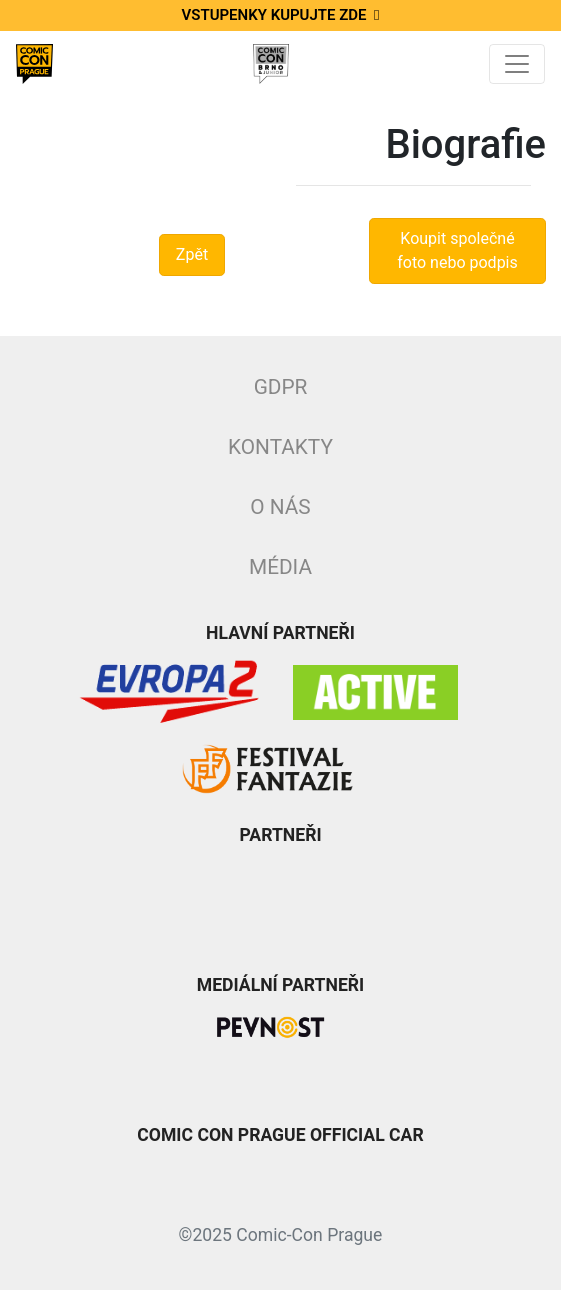  What do you see at coordinates (280, 447) in the screenshot?
I see `Kontakty` at bounding box center [280, 447].